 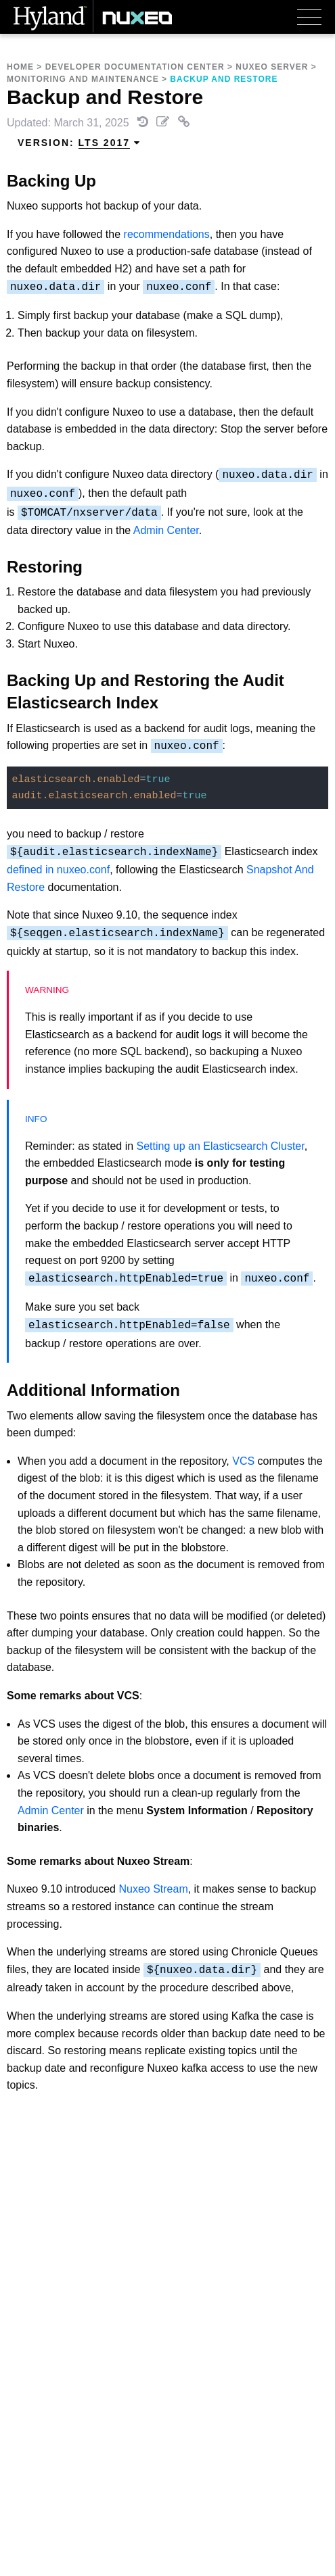 What do you see at coordinates (20, 67) in the screenshot?
I see `Home` at bounding box center [20, 67].